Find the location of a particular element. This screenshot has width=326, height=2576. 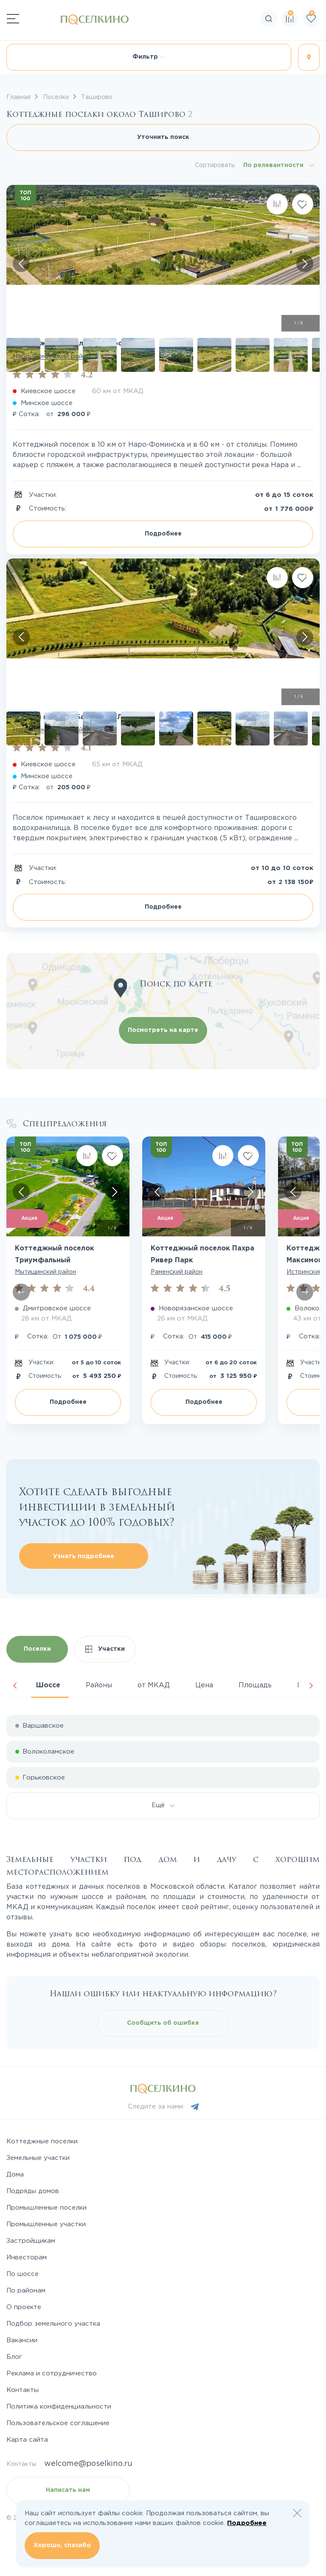

Наро-Фоминский район is located at coordinates (52, 356).